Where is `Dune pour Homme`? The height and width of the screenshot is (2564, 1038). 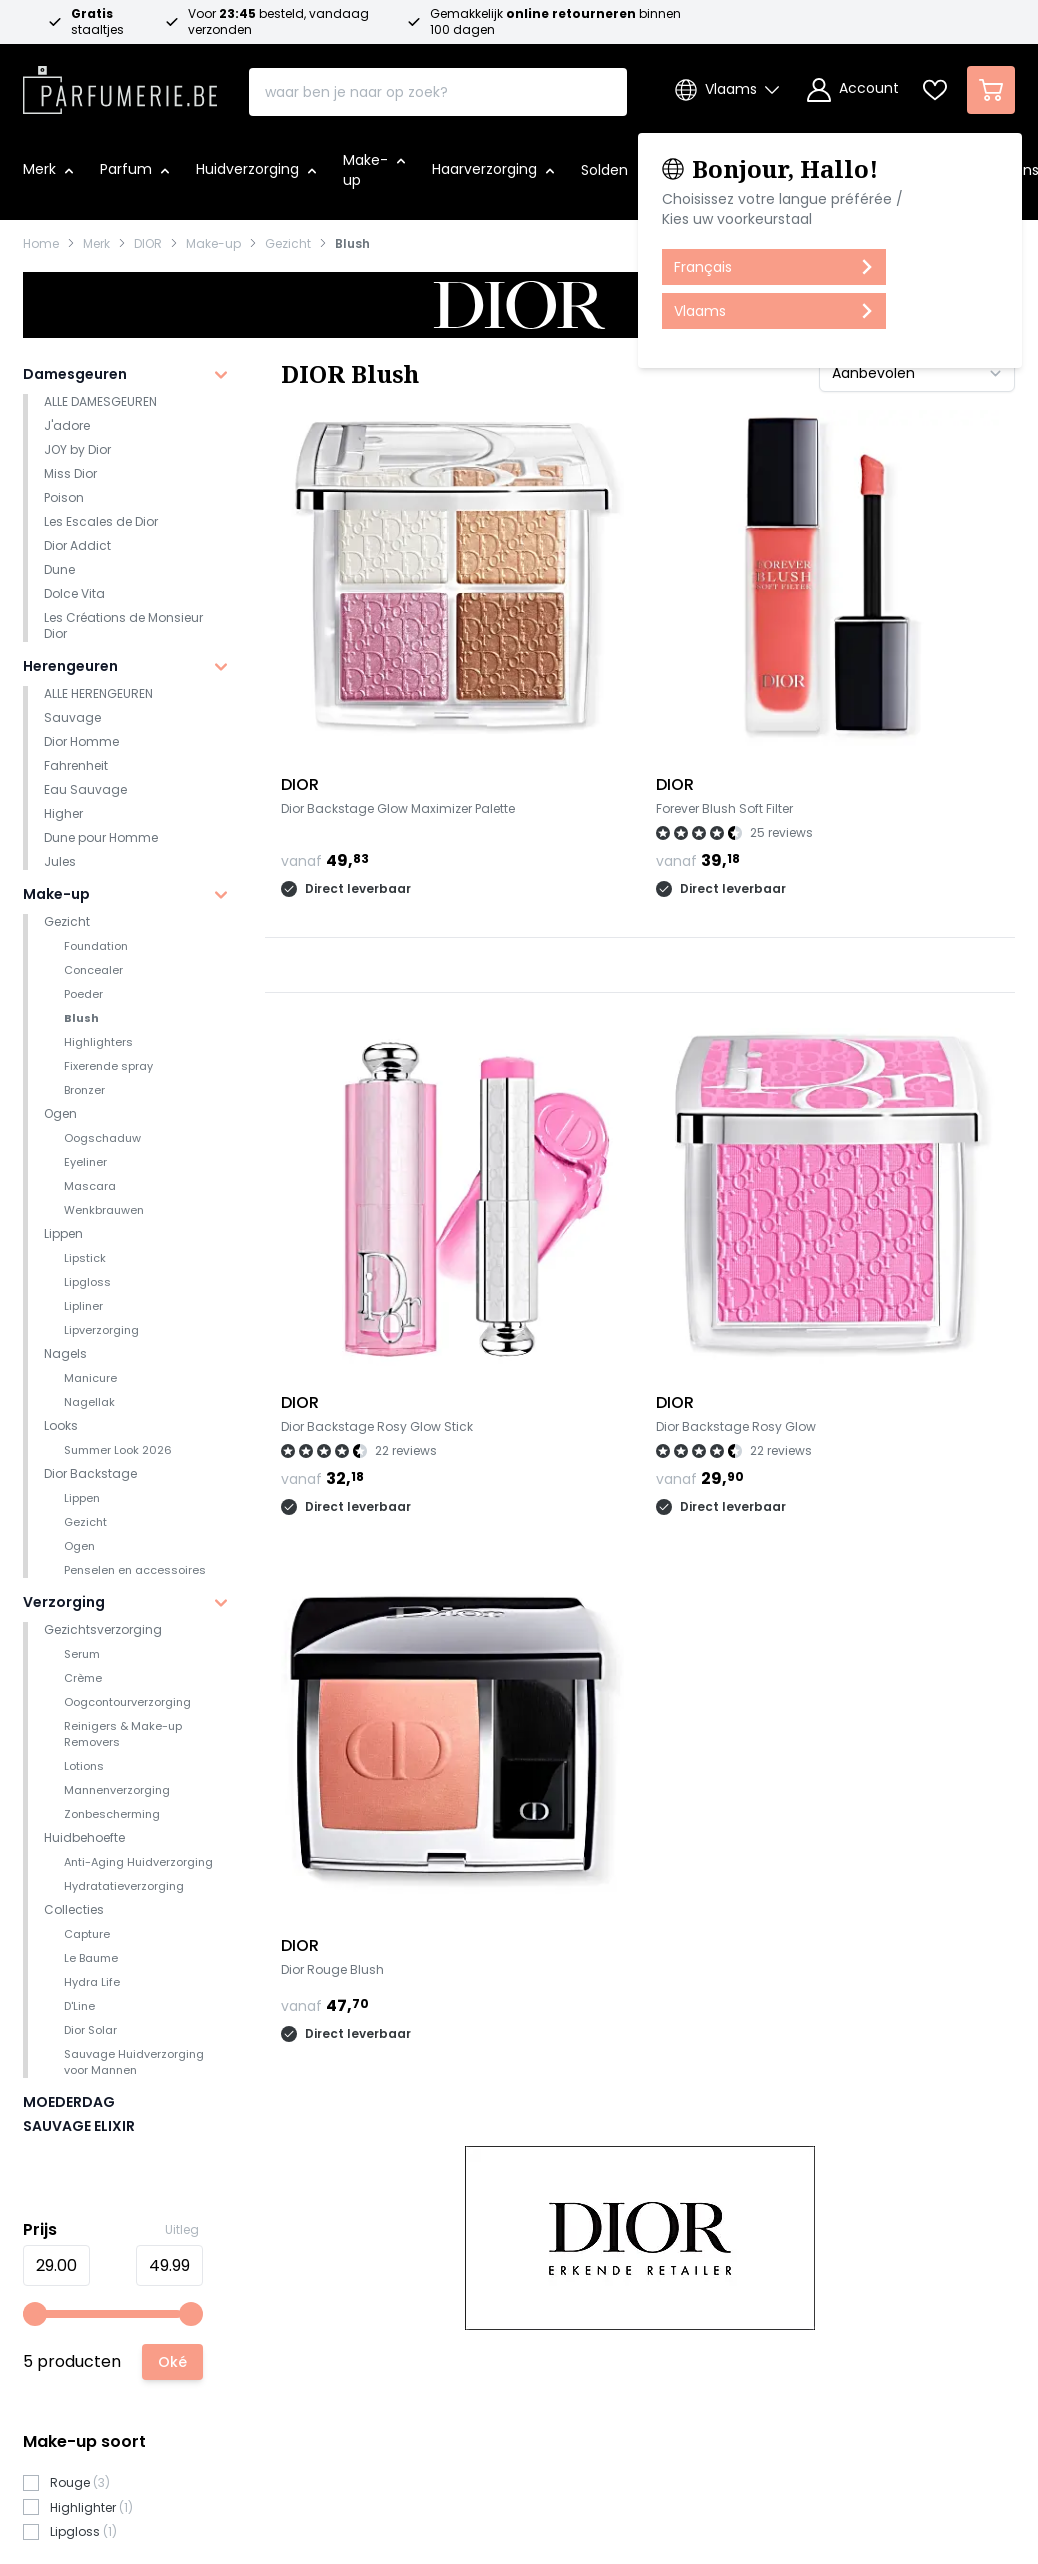 Dune pour Homme is located at coordinates (101, 837).